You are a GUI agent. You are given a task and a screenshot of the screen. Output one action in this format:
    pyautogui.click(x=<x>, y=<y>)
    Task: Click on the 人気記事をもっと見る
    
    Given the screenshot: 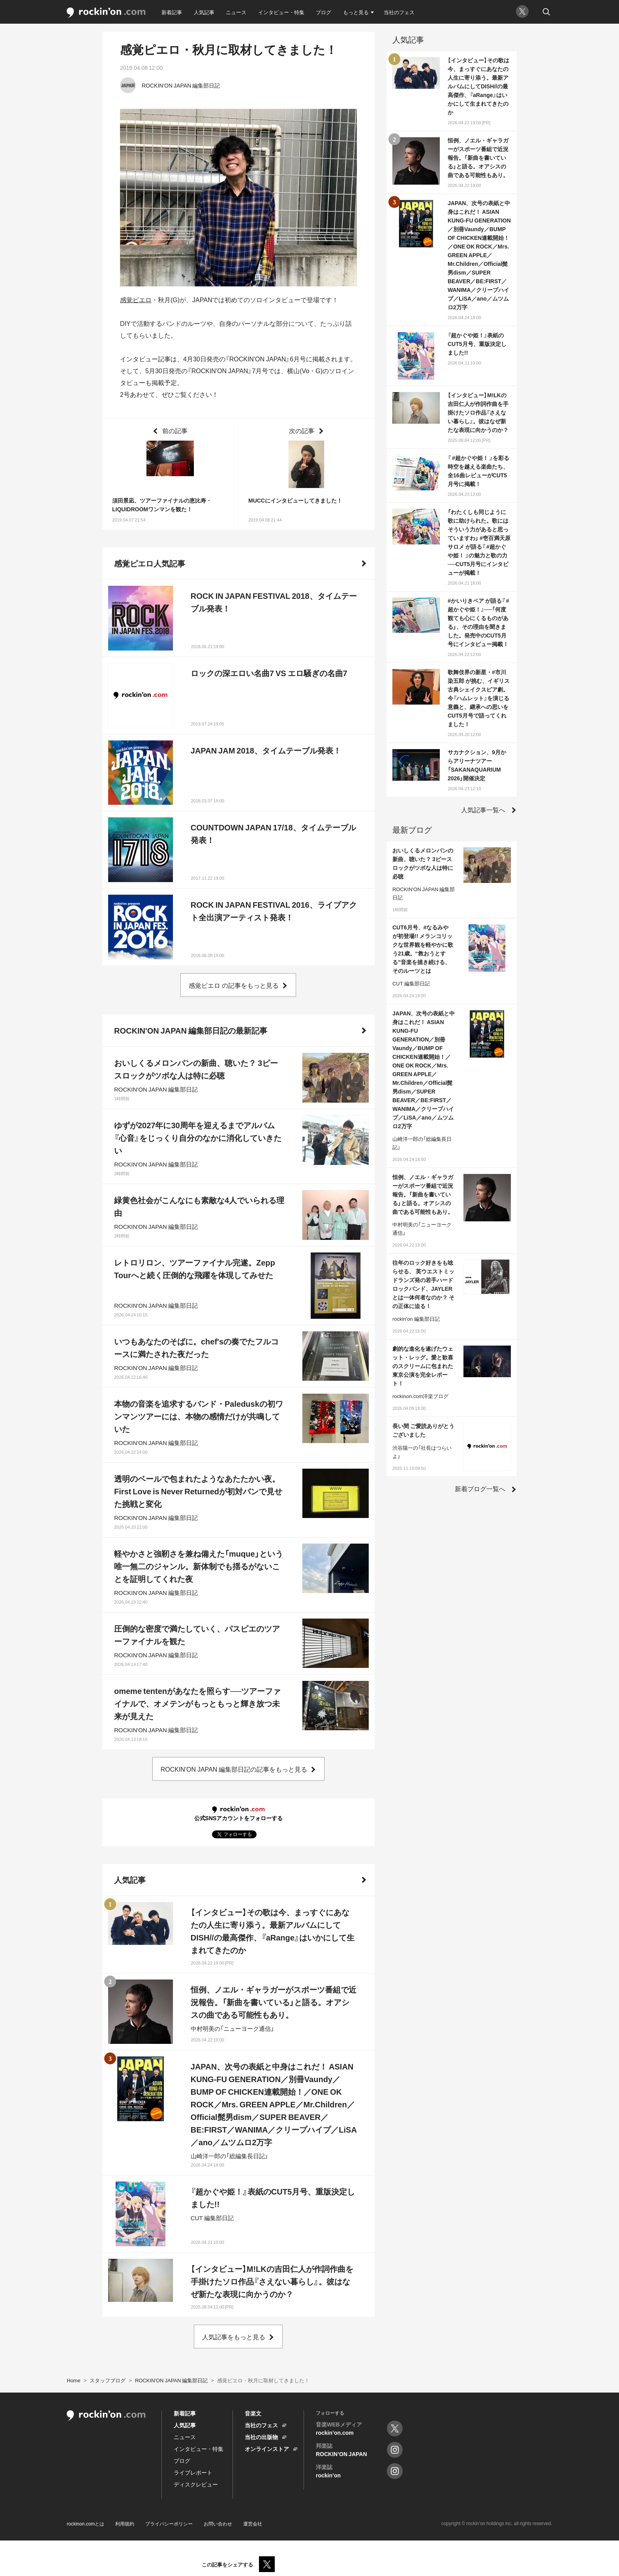 What is the action you would take?
    pyautogui.click(x=233, y=2336)
    